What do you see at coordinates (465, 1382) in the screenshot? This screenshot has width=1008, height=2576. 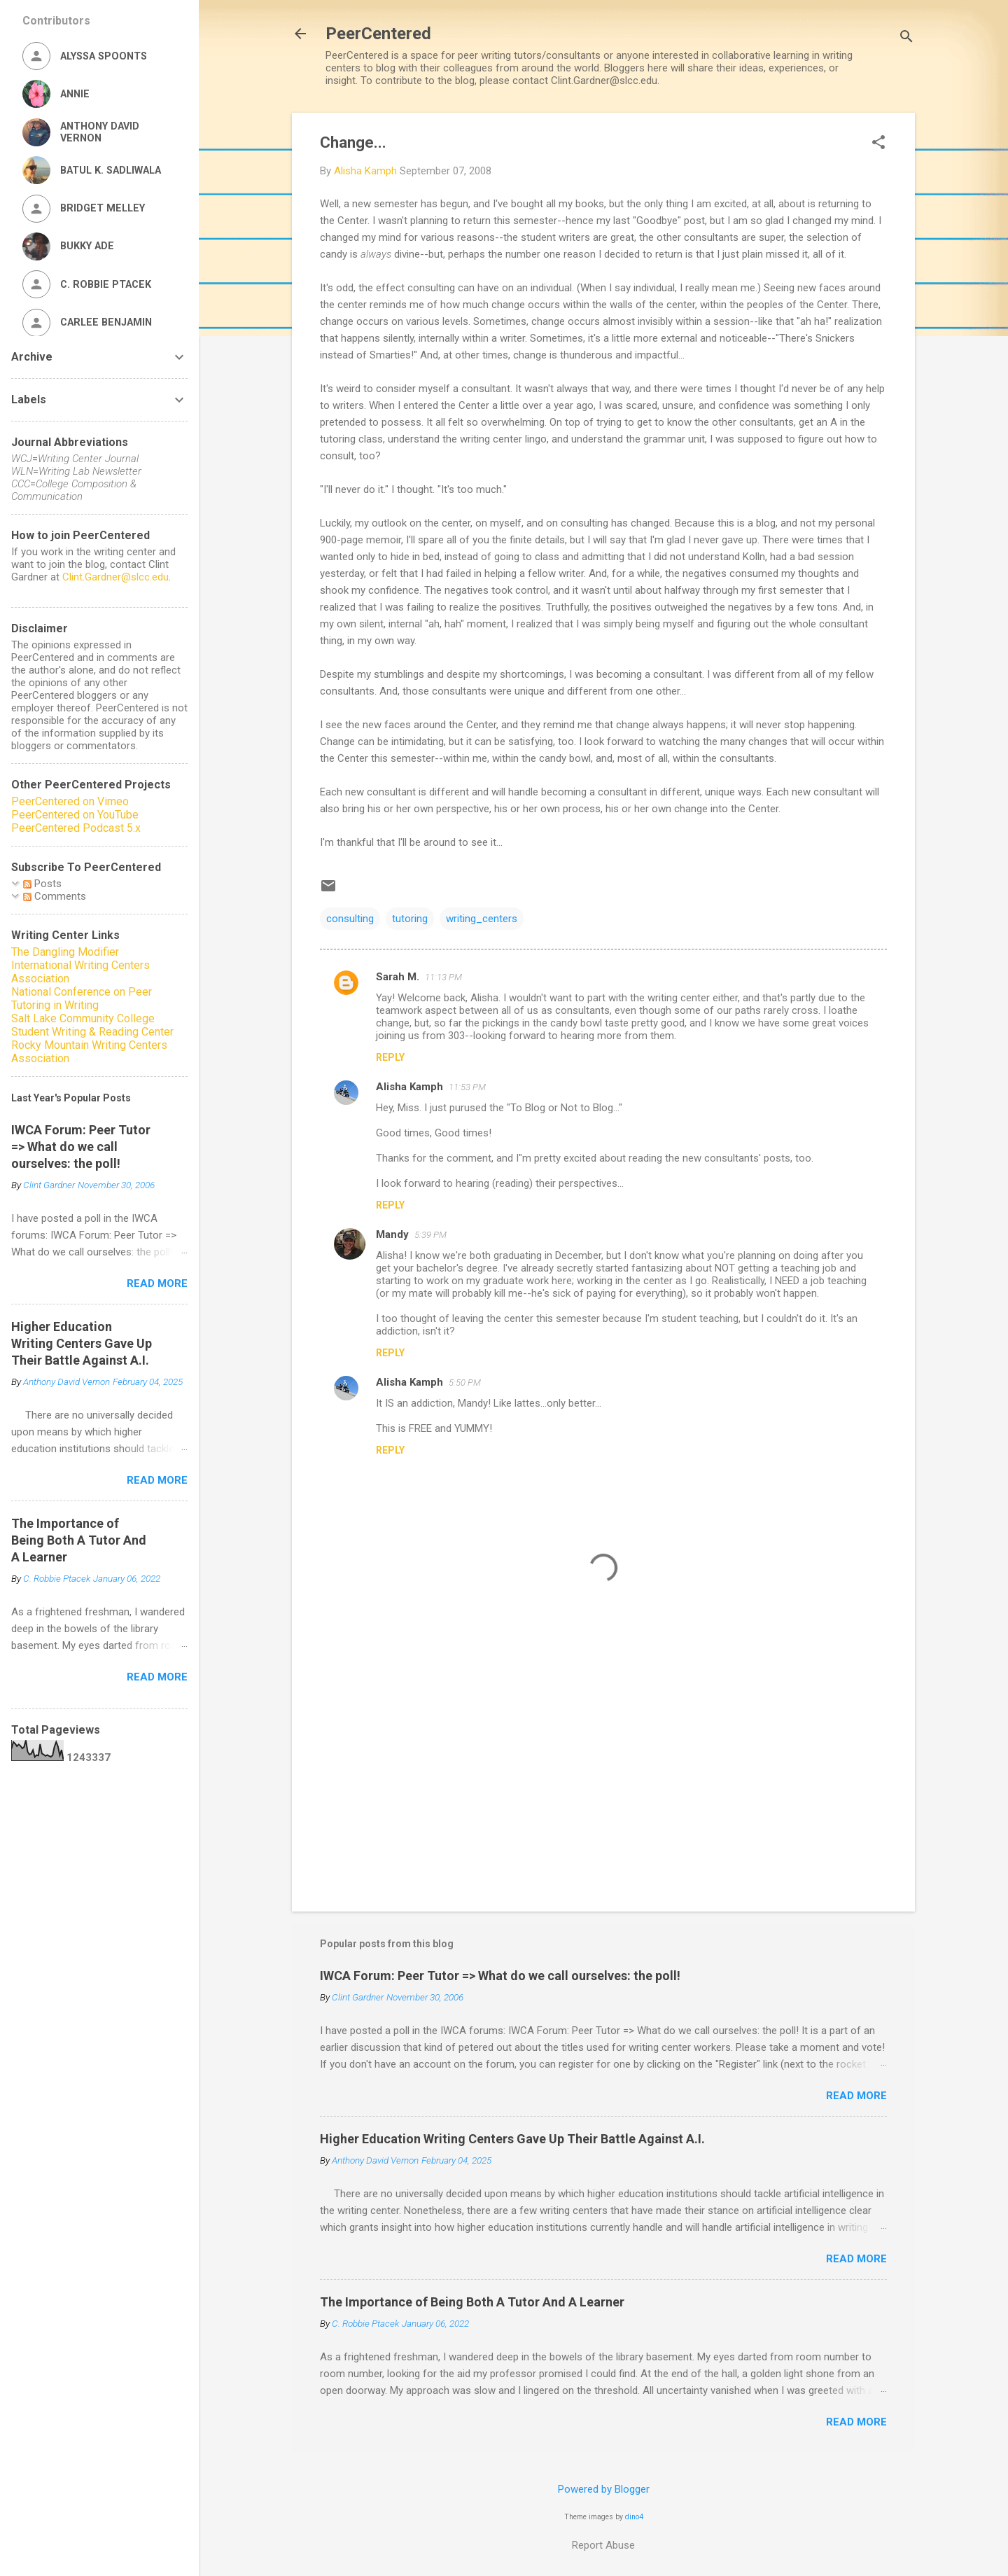 I see `5:50 PM` at bounding box center [465, 1382].